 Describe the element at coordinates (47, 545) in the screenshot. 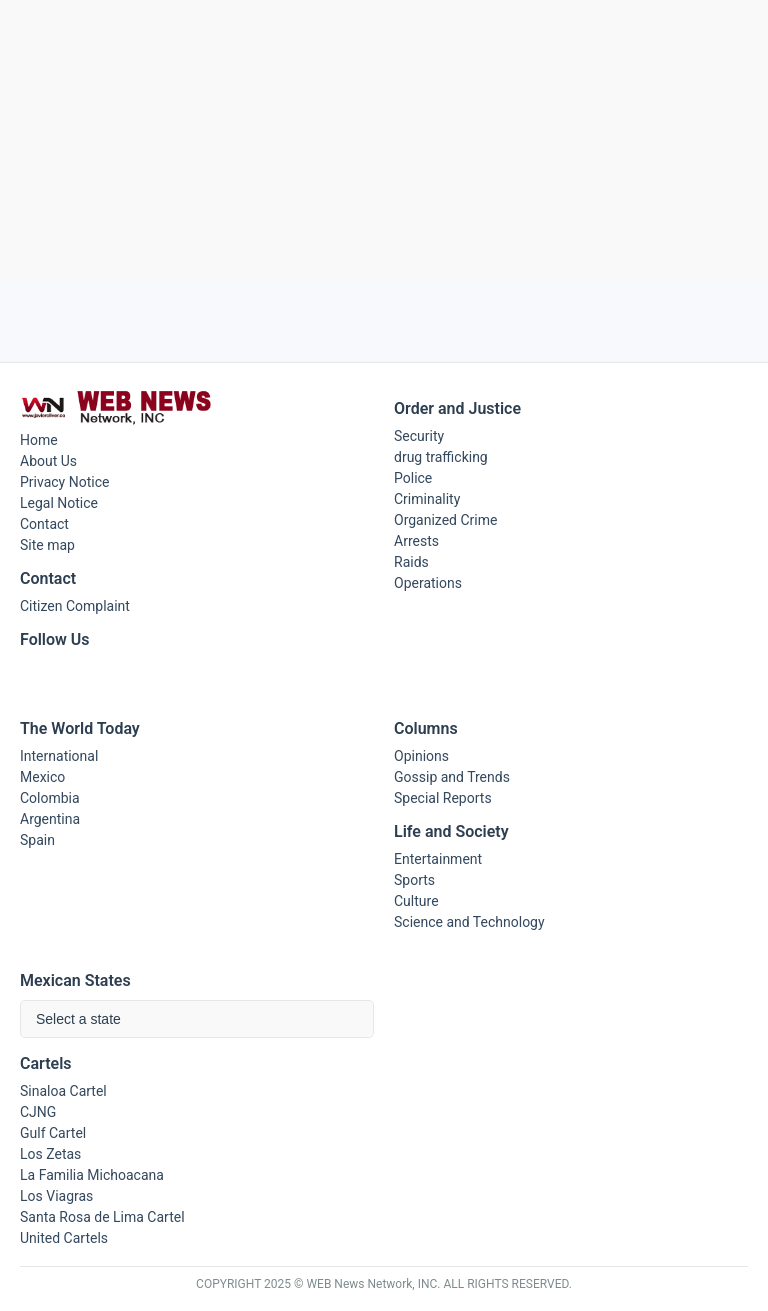

I see `Site map` at that location.